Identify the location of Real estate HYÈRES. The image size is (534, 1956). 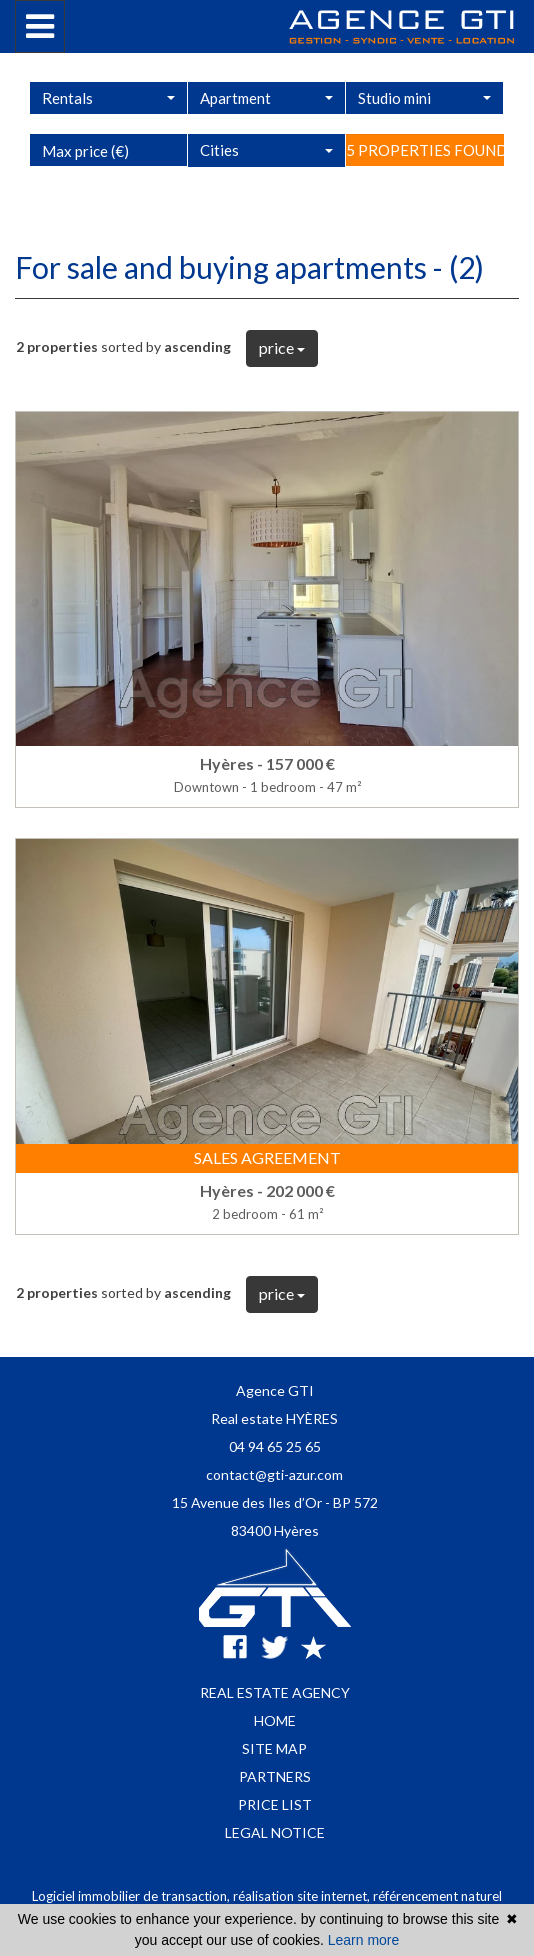
(274, 1418).